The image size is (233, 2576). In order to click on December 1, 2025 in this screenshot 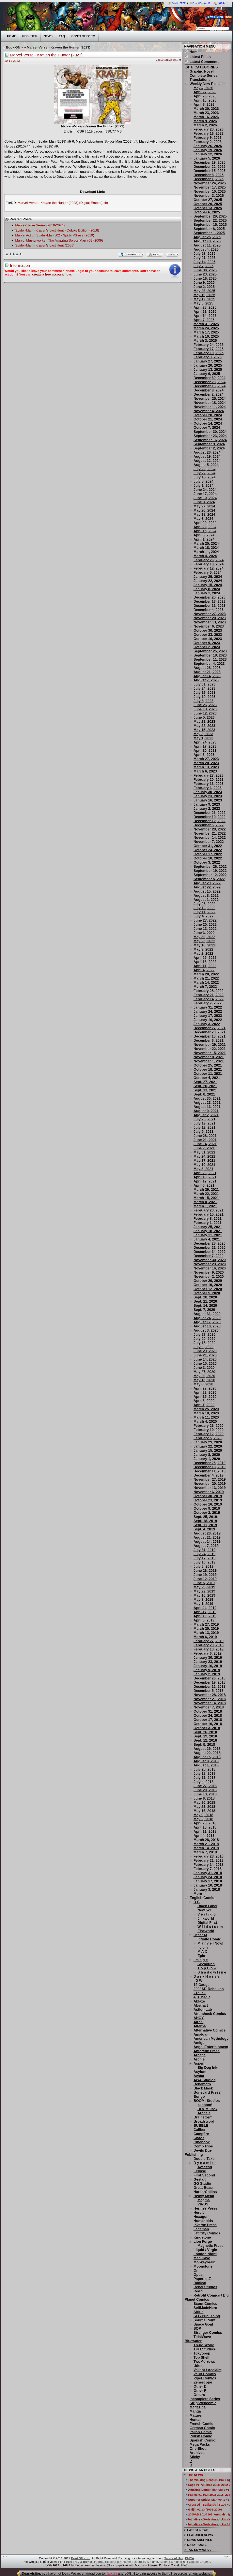, I will do `click(209, 179)`.